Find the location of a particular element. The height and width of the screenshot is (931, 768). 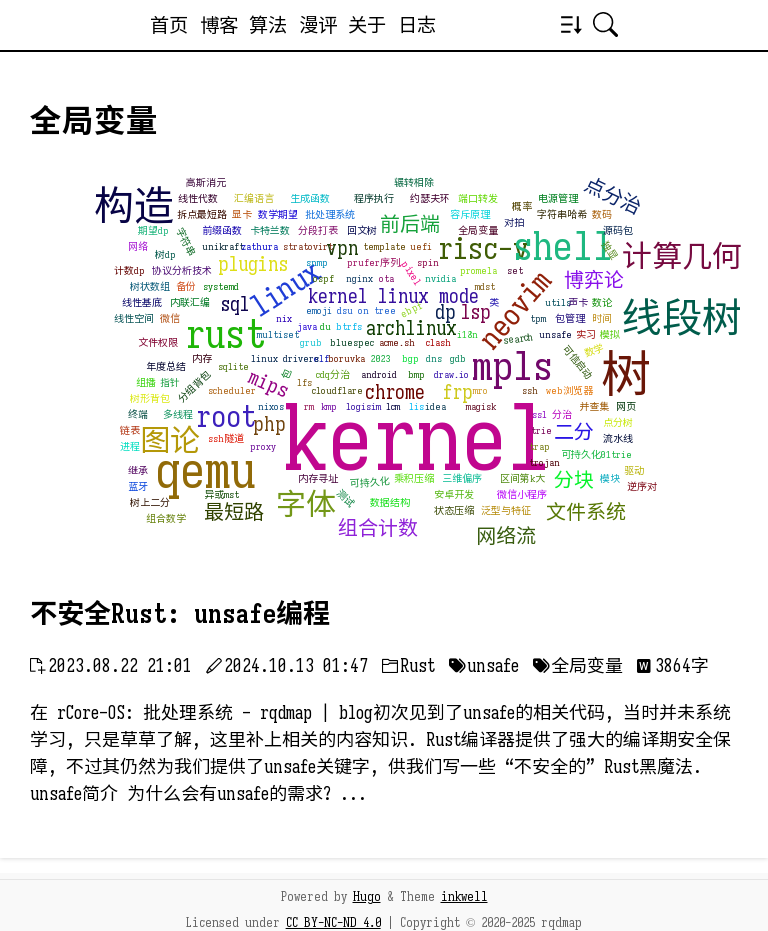

对拍 is located at coordinates (514, 222).